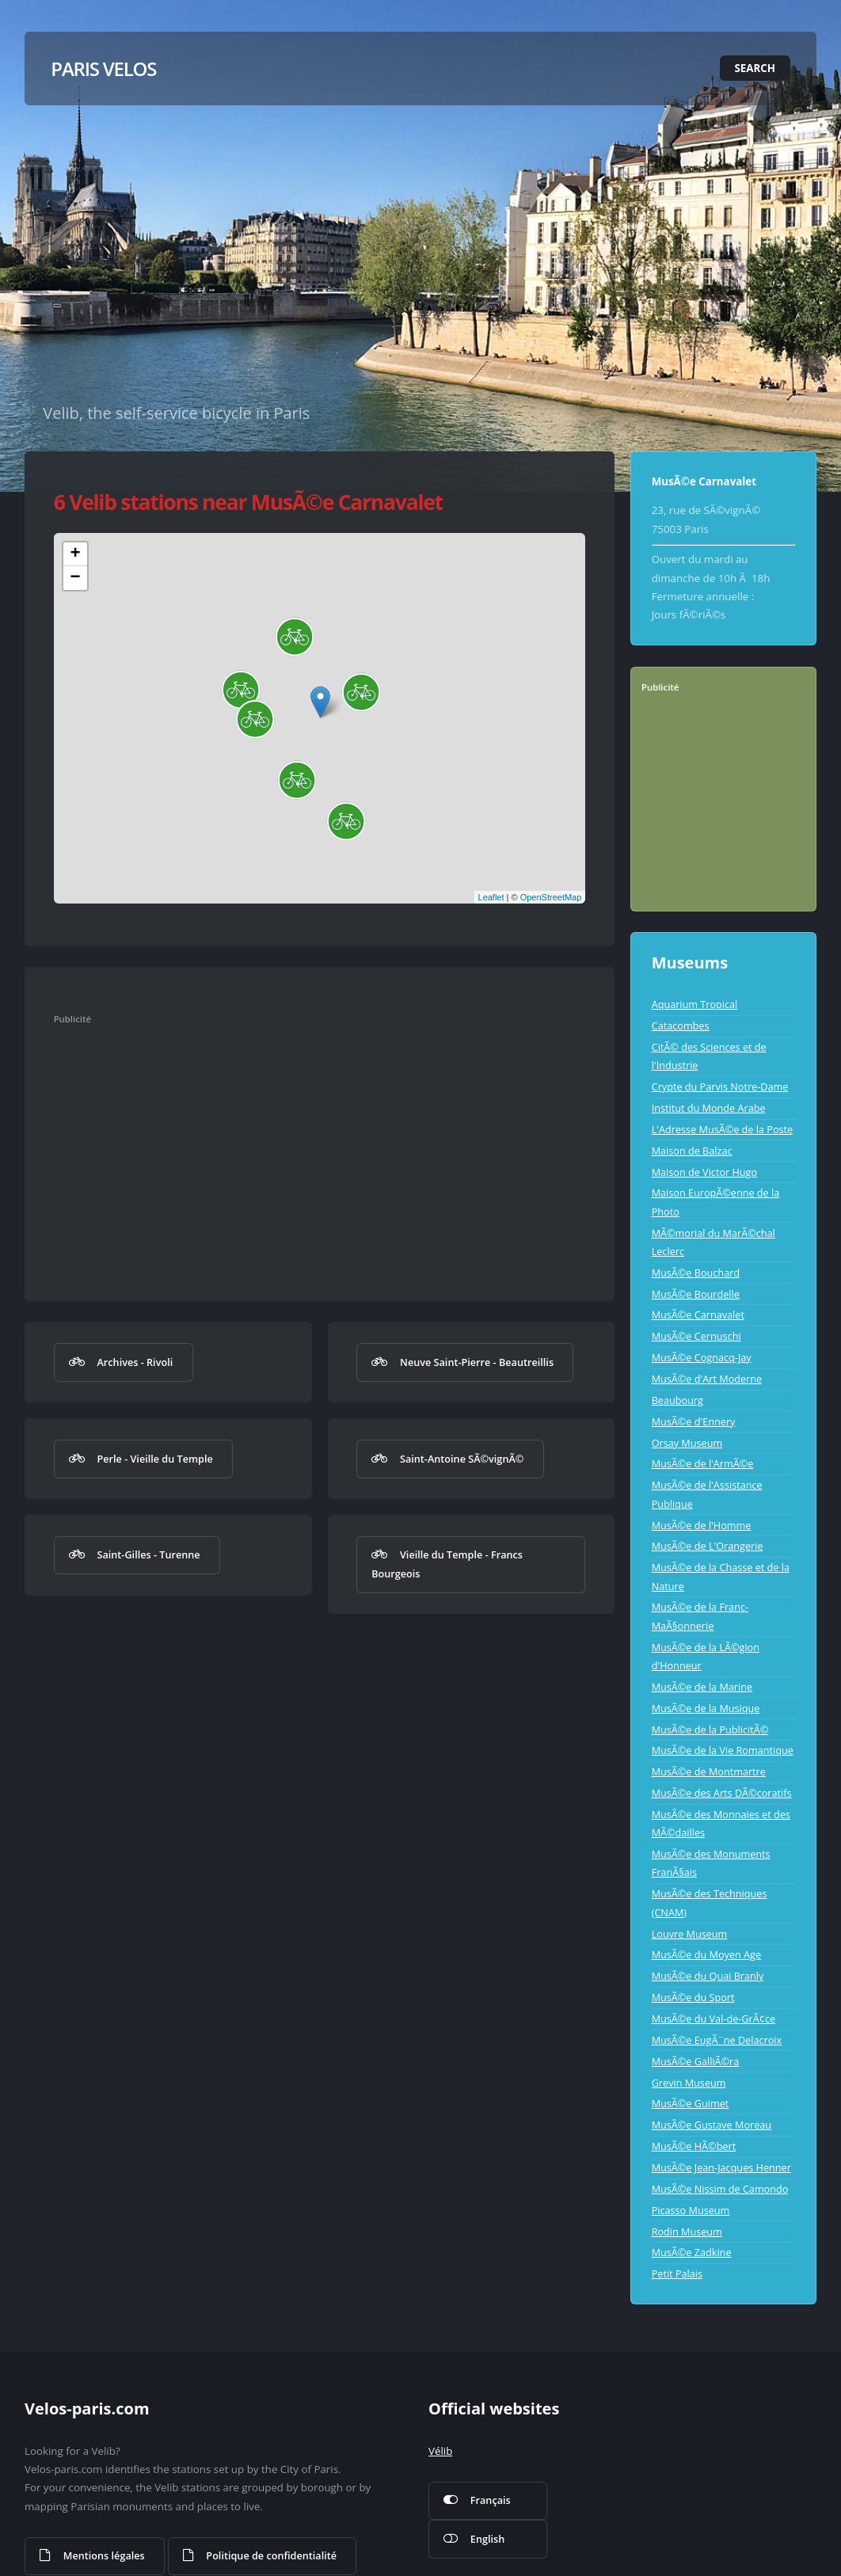  Describe the element at coordinates (709, 1771) in the screenshot. I see `MusÃ©e de Montmartre` at that location.